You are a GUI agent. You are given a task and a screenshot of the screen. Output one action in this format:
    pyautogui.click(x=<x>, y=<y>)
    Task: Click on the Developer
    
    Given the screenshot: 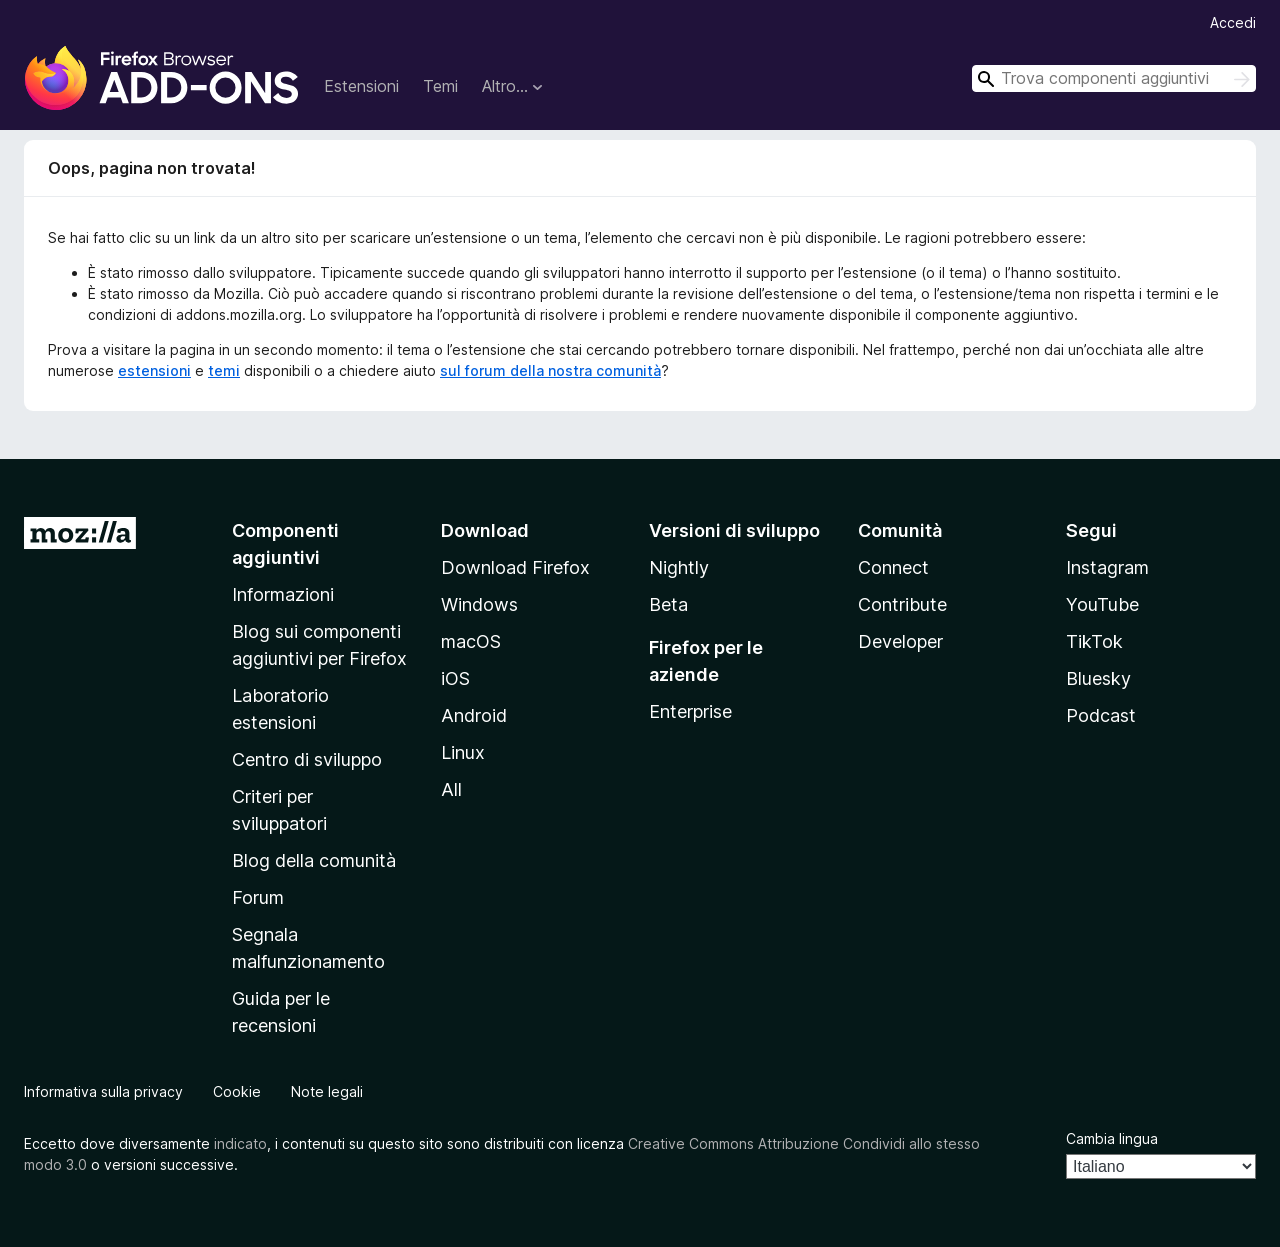 What is the action you would take?
    pyautogui.click(x=900, y=641)
    